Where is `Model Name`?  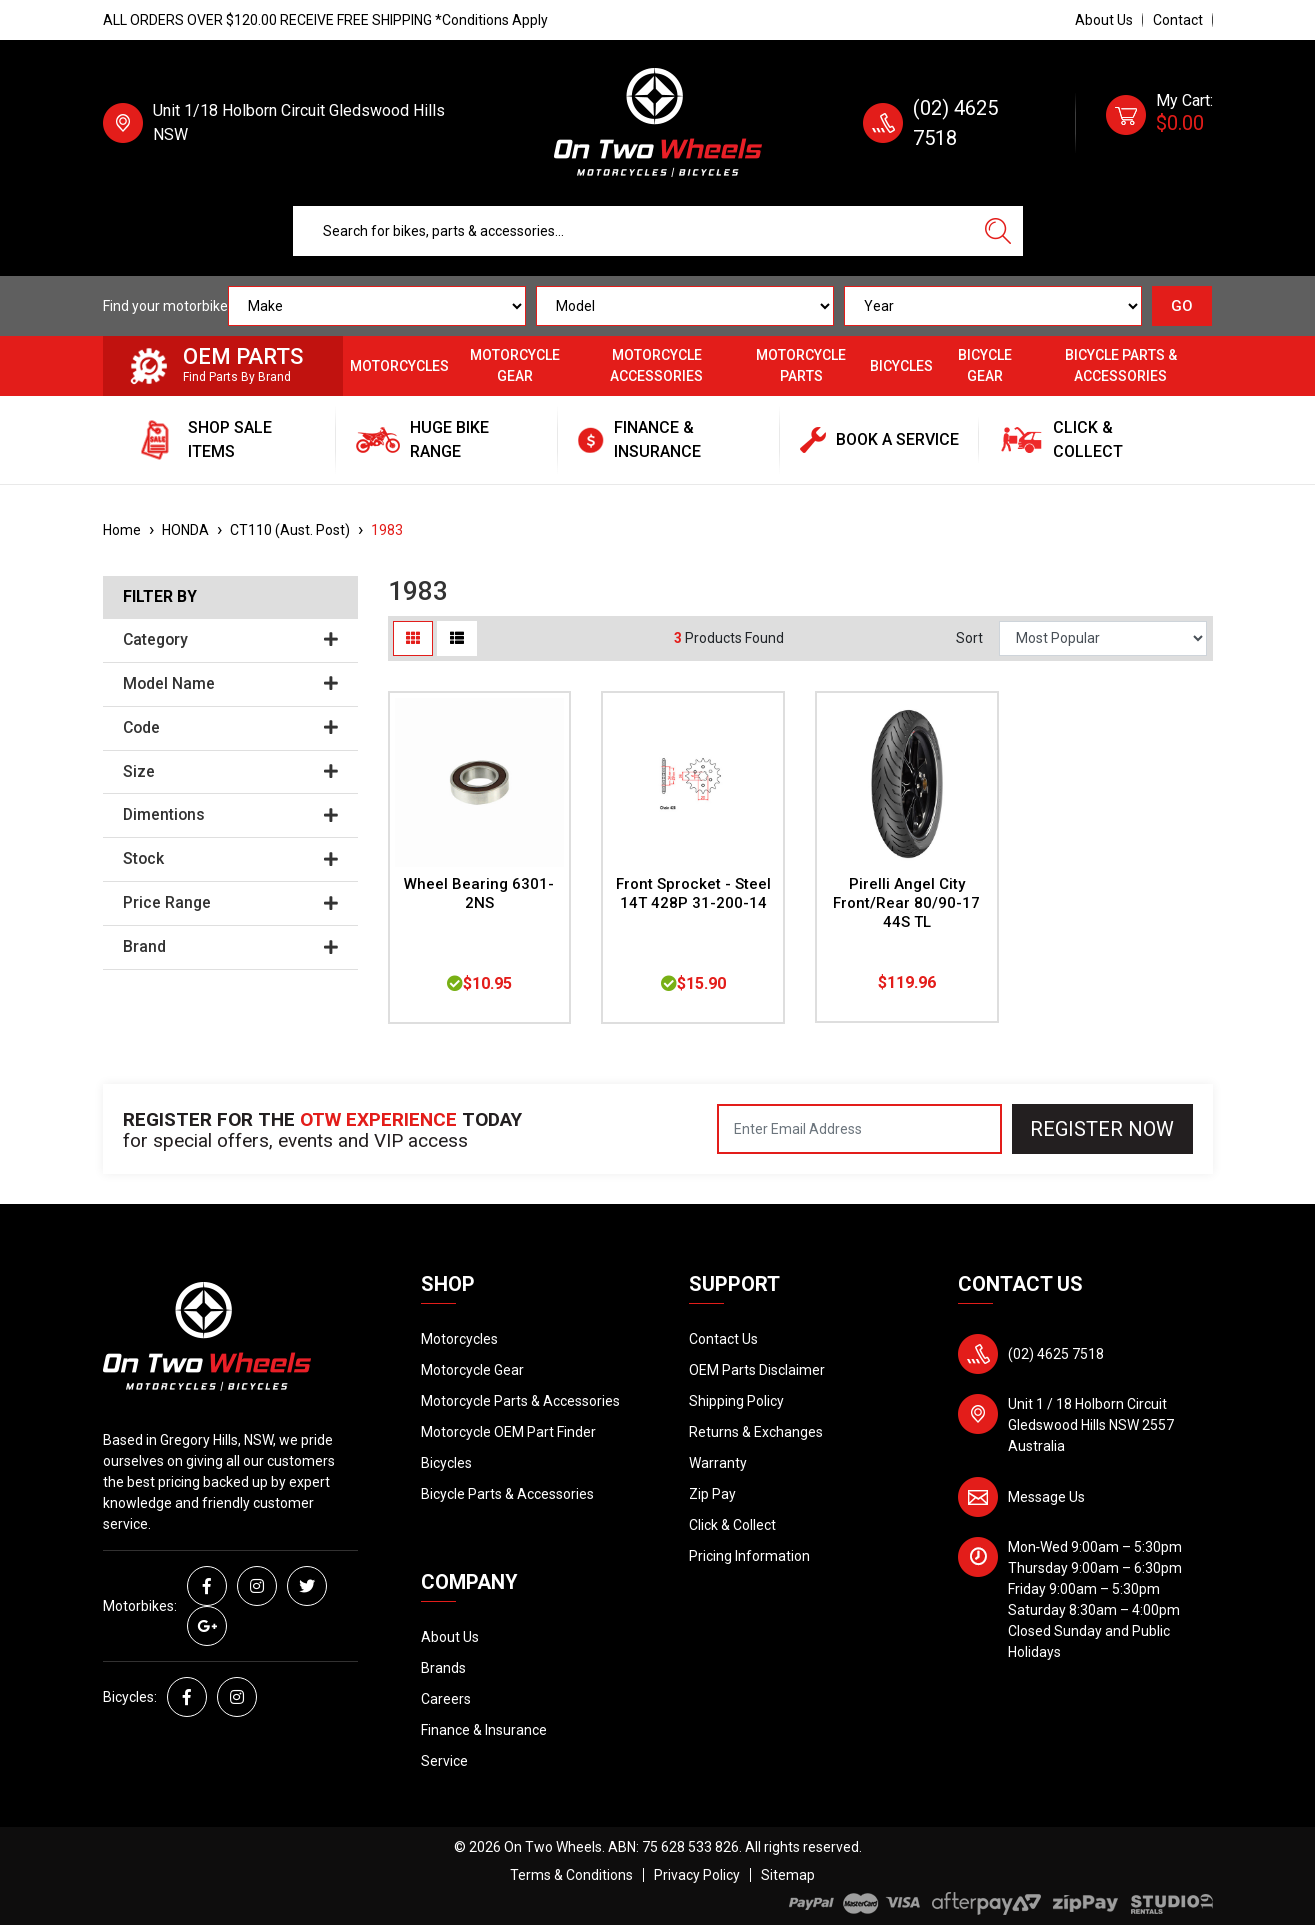
Model Name is located at coordinates (230, 684).